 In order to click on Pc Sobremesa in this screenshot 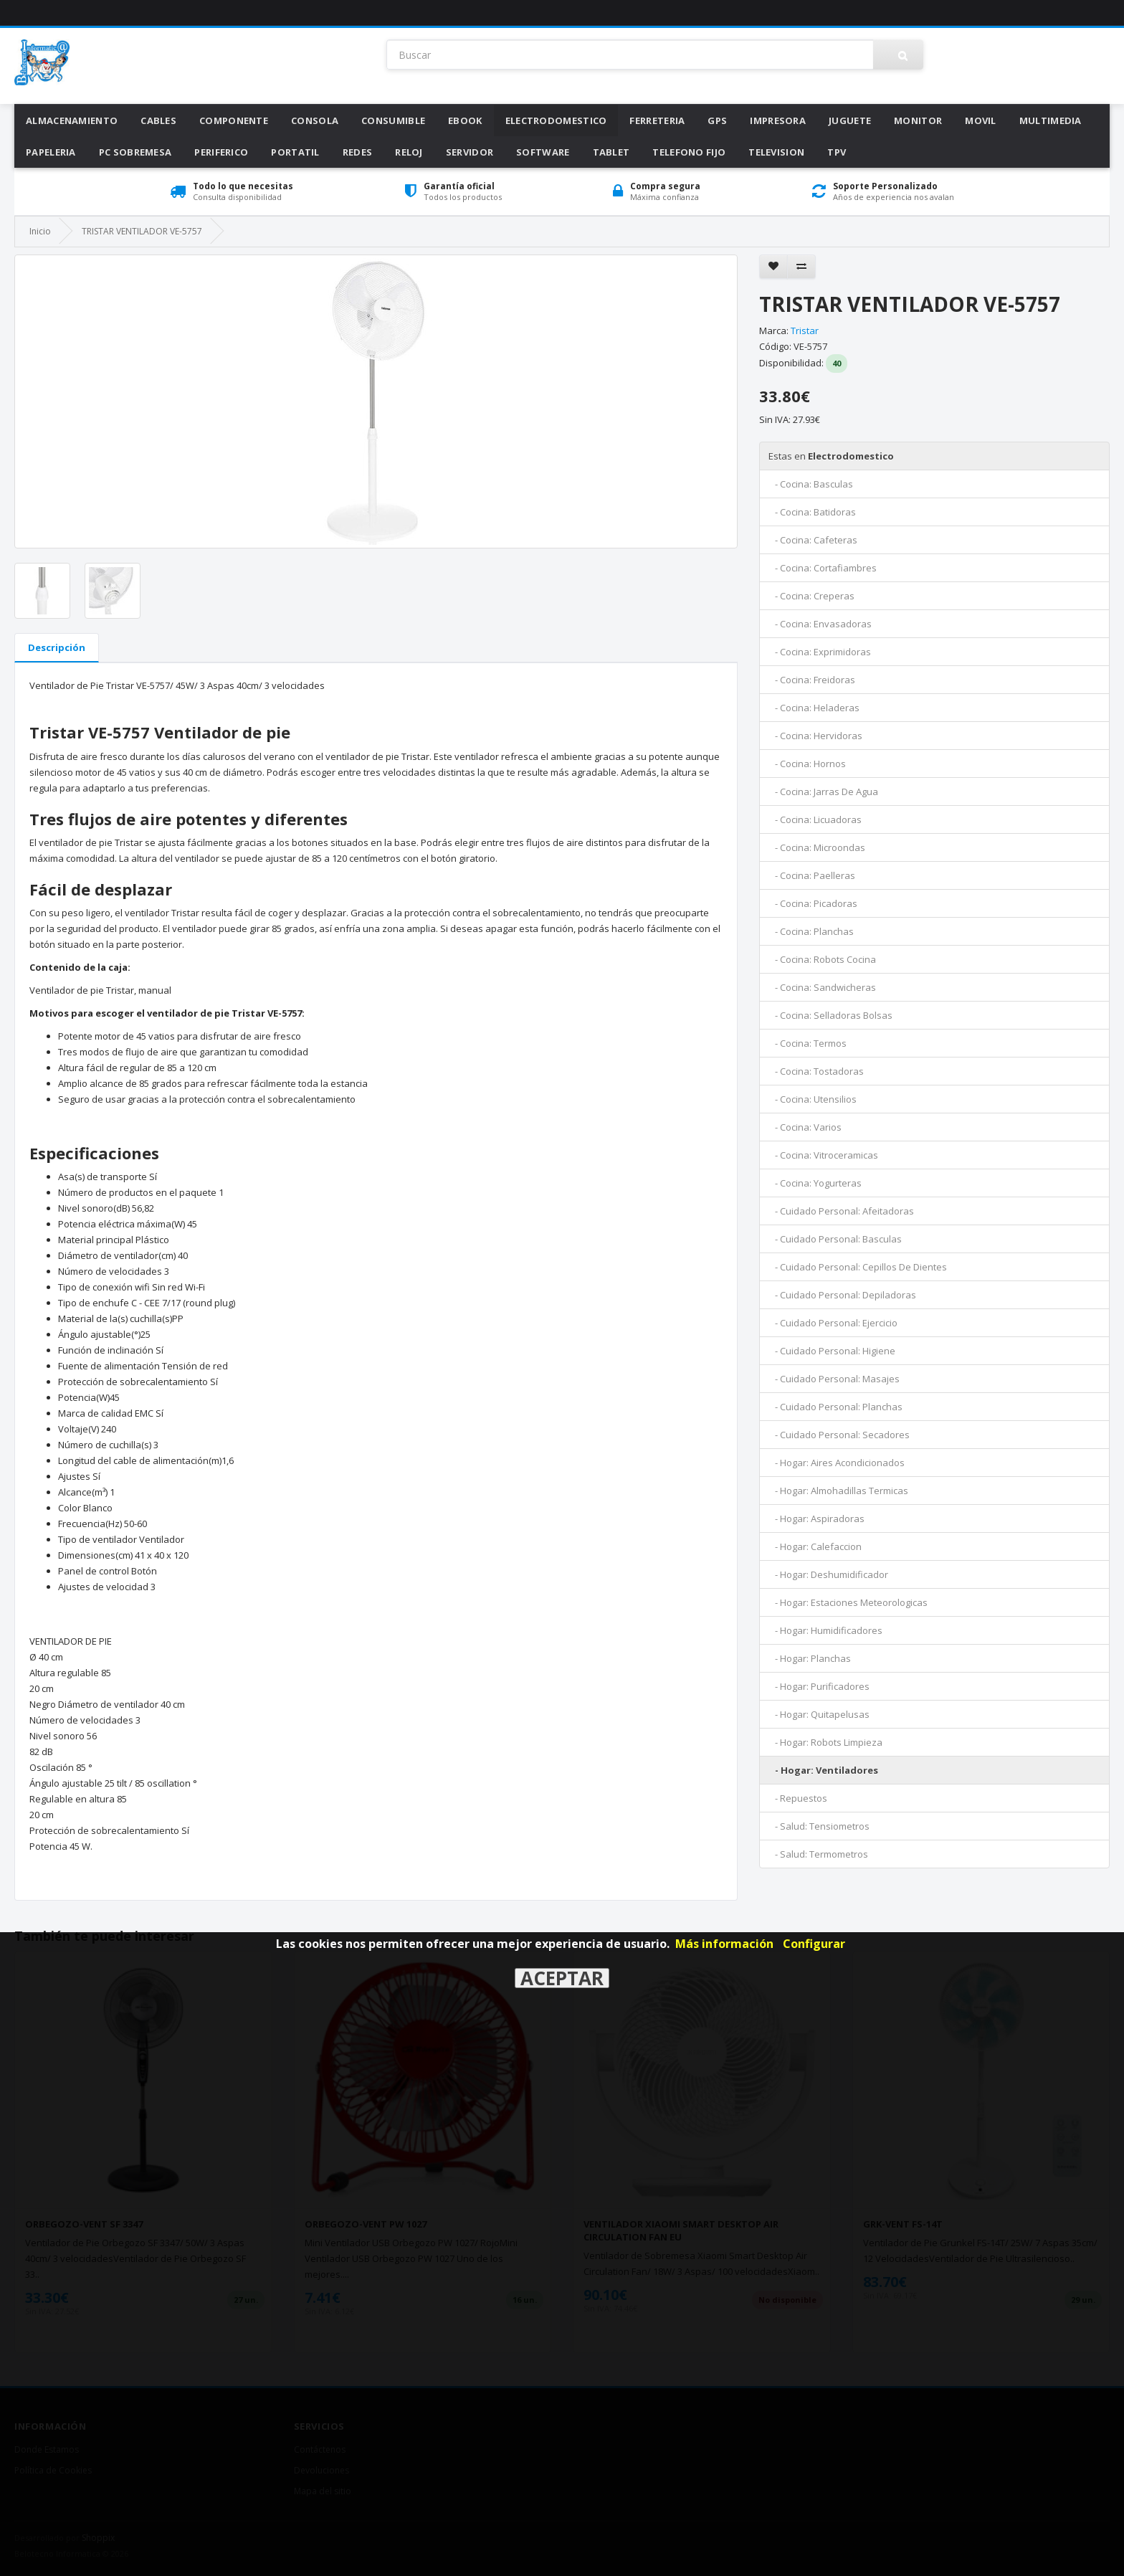, I will do `click(135, 152)`.